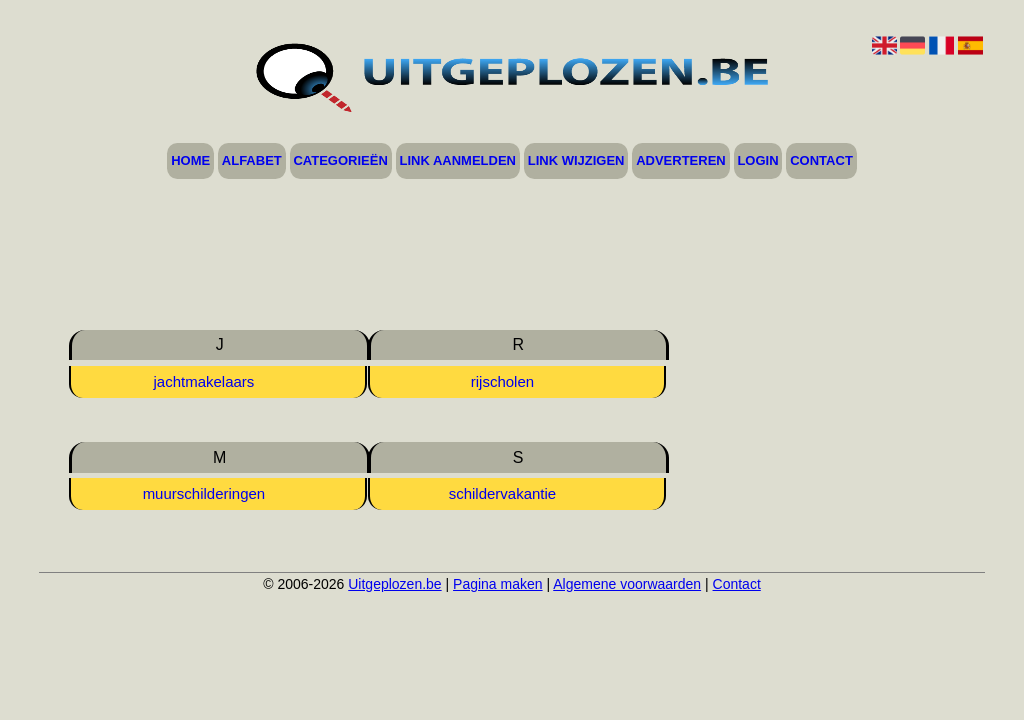 The width and height of the screenshot is (1024, 720). What do you see at coordinates (252, 161) in the screenshot?
I see `Alfabet` at bounding box center [252, 161].